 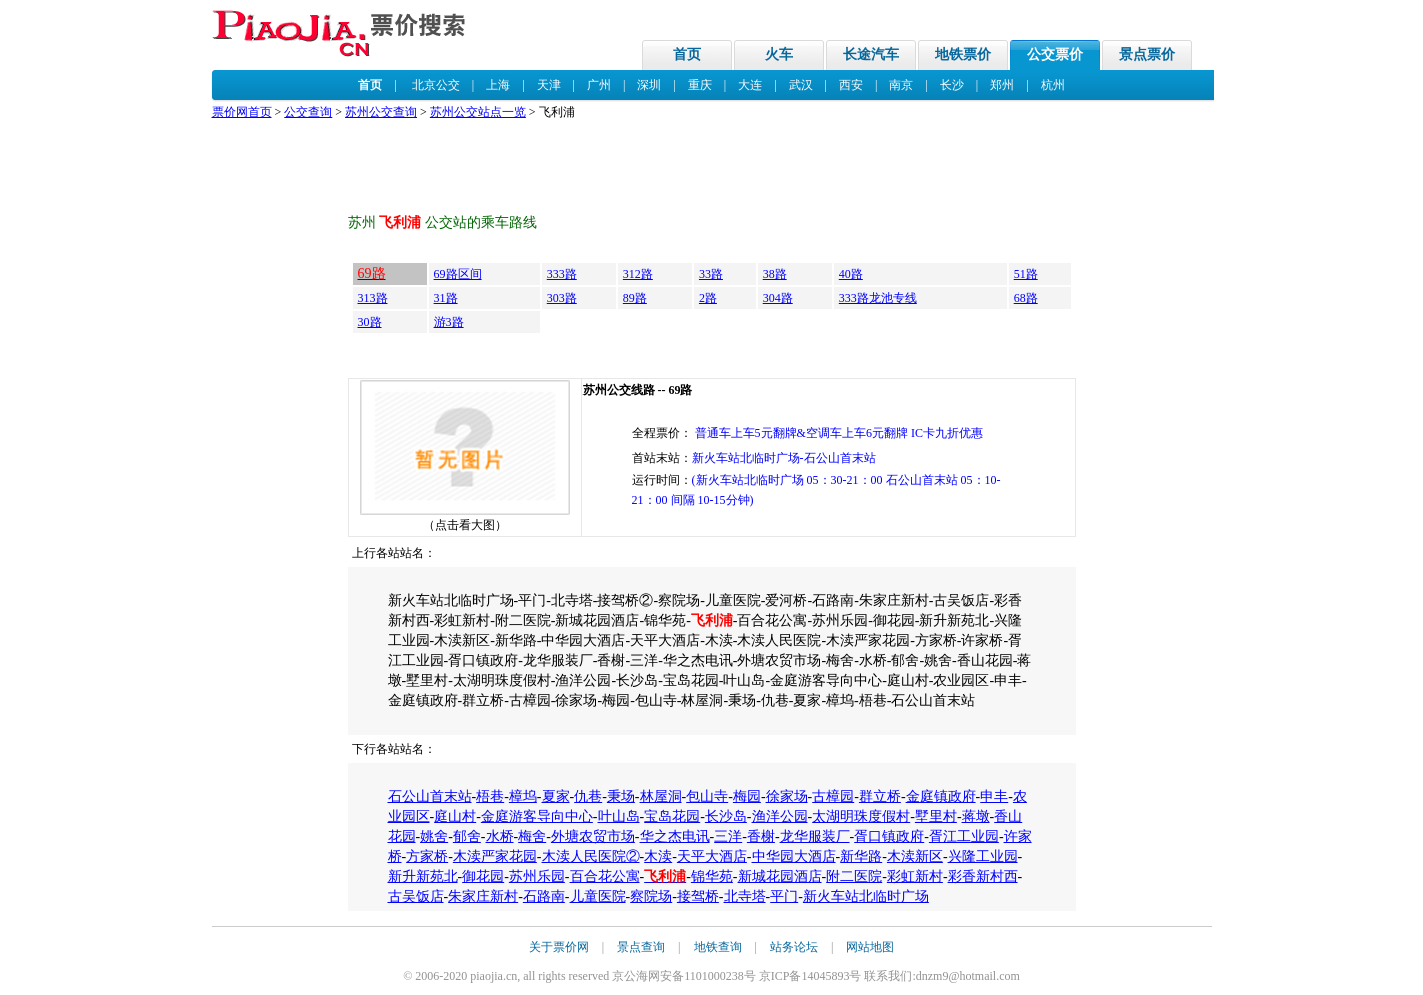 What do you see at coordinates (687, 54) in the screenshot?
I see `首页` at bounding box center [687, 54].